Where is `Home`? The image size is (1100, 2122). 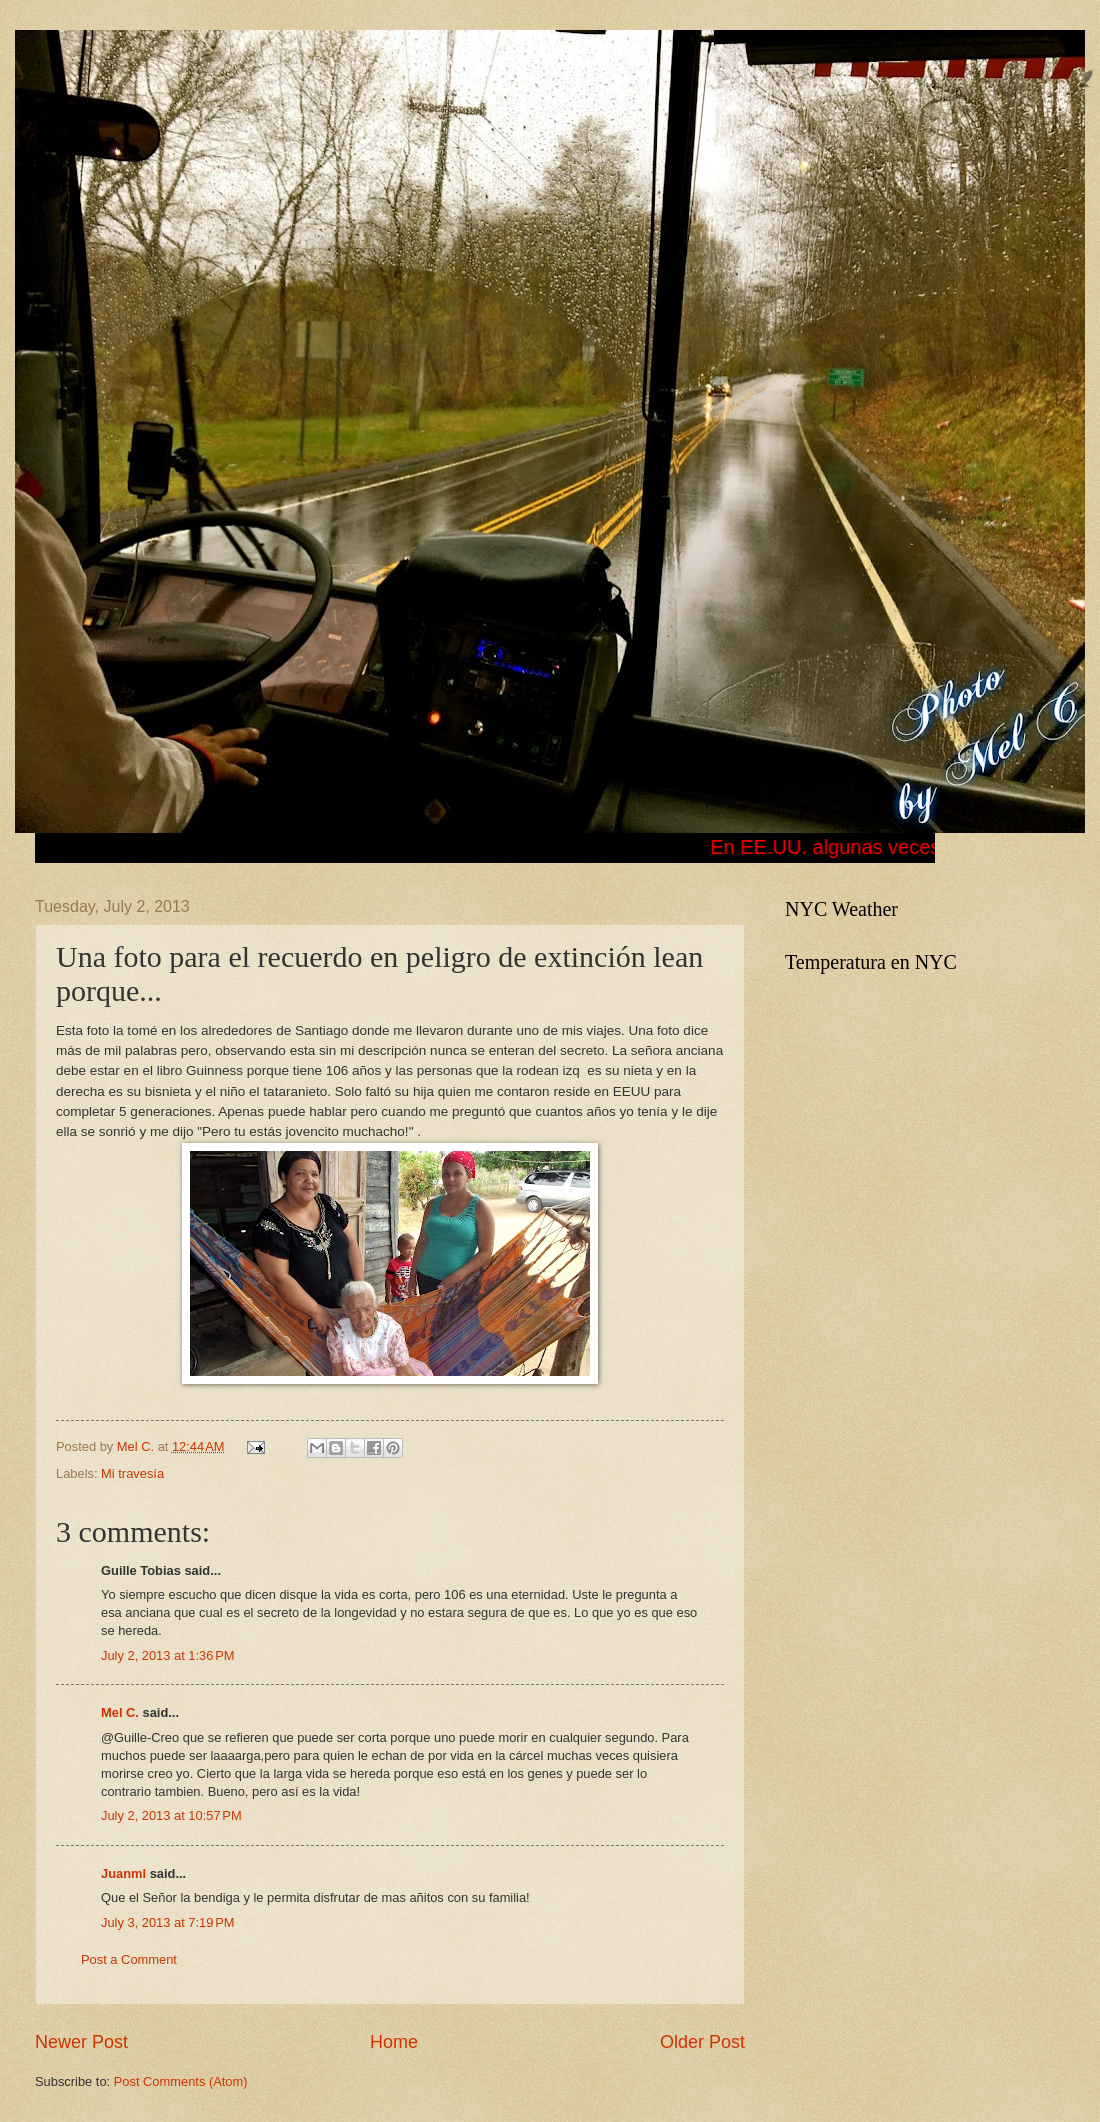 Home is located at coordinates (394, 2042).